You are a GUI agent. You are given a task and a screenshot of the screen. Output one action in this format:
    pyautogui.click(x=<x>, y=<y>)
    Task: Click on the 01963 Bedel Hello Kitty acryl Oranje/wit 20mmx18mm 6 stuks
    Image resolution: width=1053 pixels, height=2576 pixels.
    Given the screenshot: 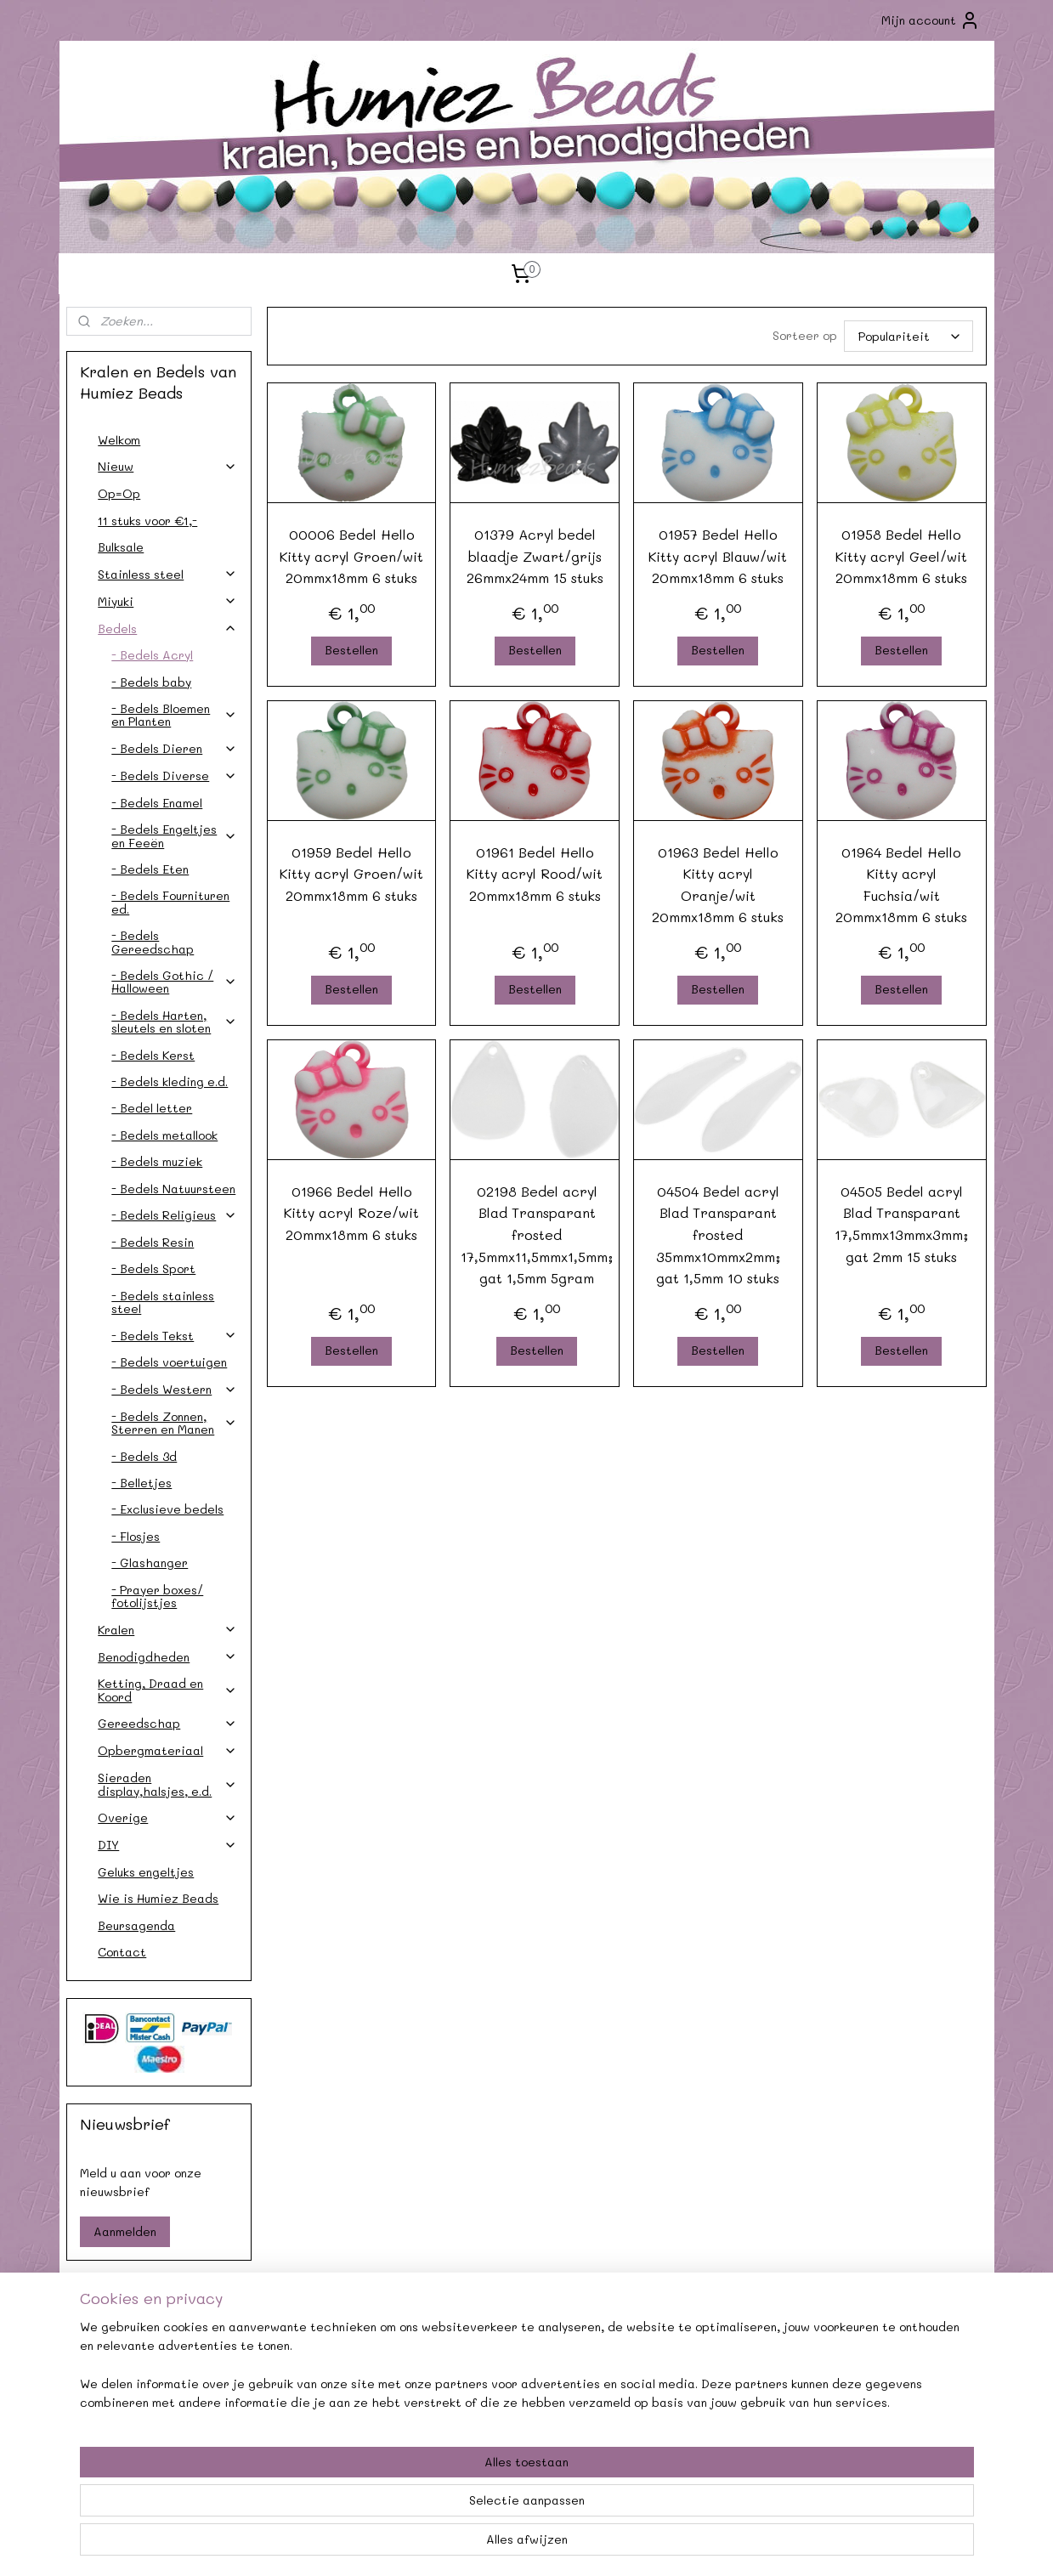 What is the action you would take?
    pyautogui.click(x=718, y=884)
    